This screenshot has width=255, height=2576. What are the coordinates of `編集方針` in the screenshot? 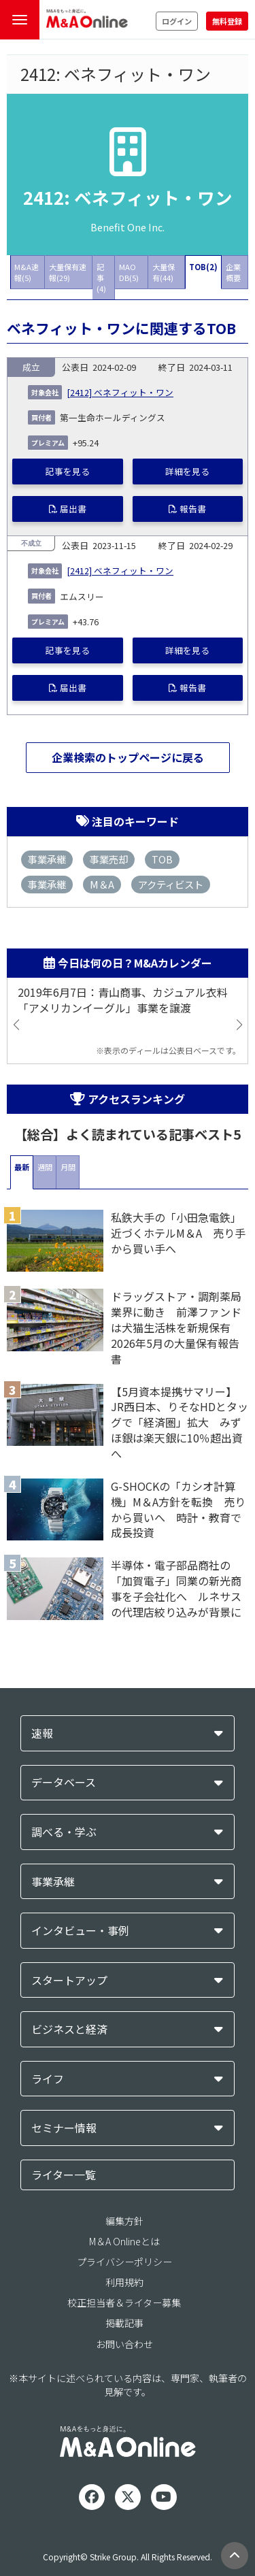 It's located at (124, 2221).